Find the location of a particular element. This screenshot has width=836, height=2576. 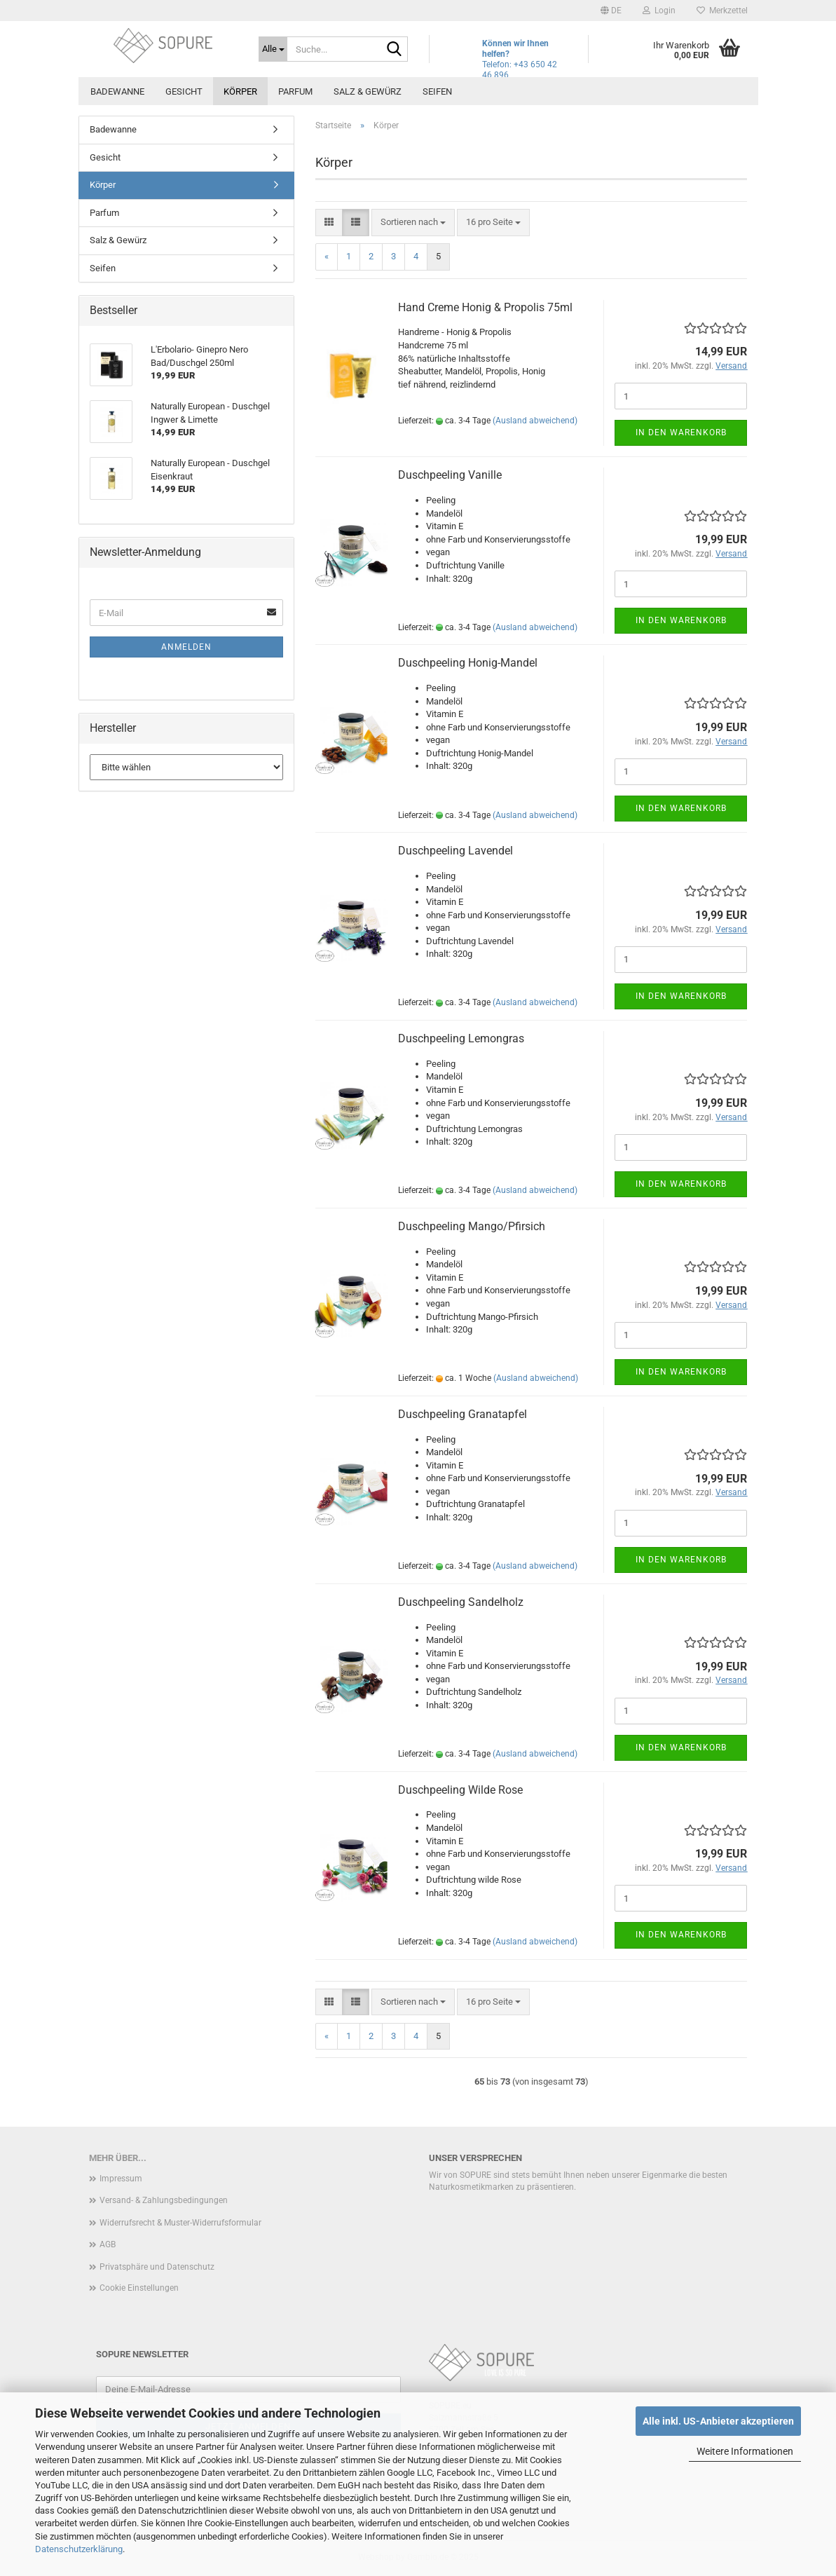

Gesicht is located at coordinates (184, 91).